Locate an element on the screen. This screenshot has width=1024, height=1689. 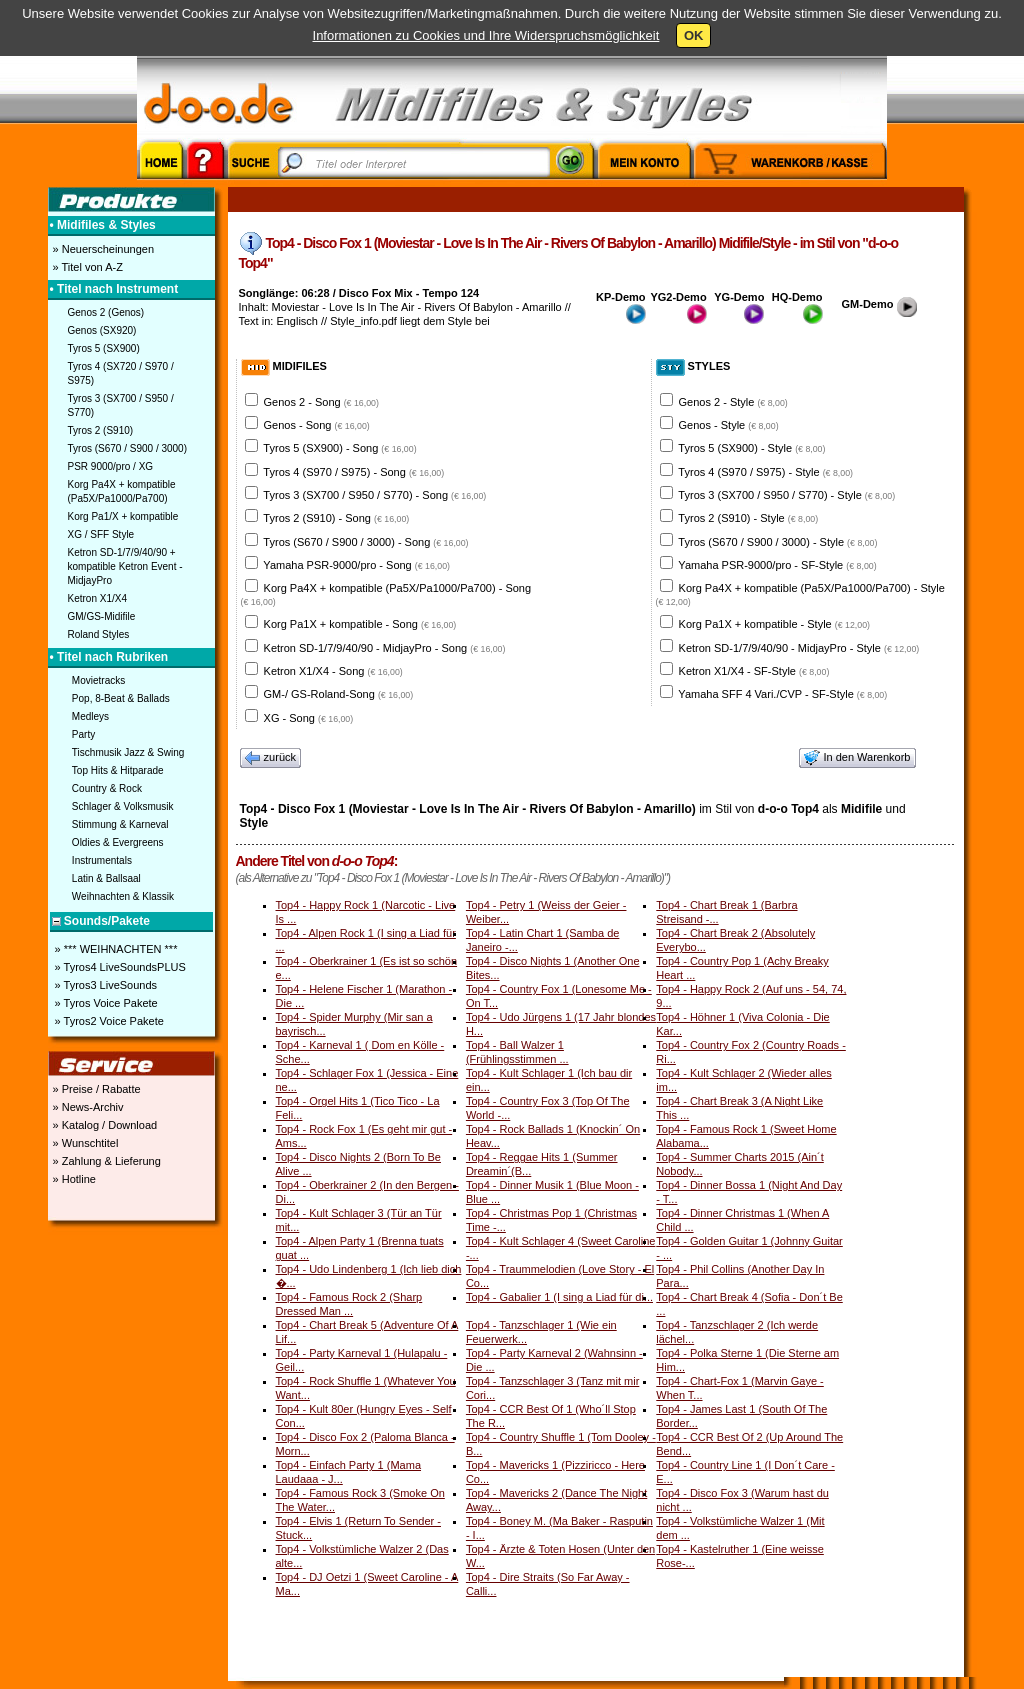
Ketron SD-1/7/9/40/90 + kompatible Ketron Event - MidjayPro is located at coordinates (125, 566).